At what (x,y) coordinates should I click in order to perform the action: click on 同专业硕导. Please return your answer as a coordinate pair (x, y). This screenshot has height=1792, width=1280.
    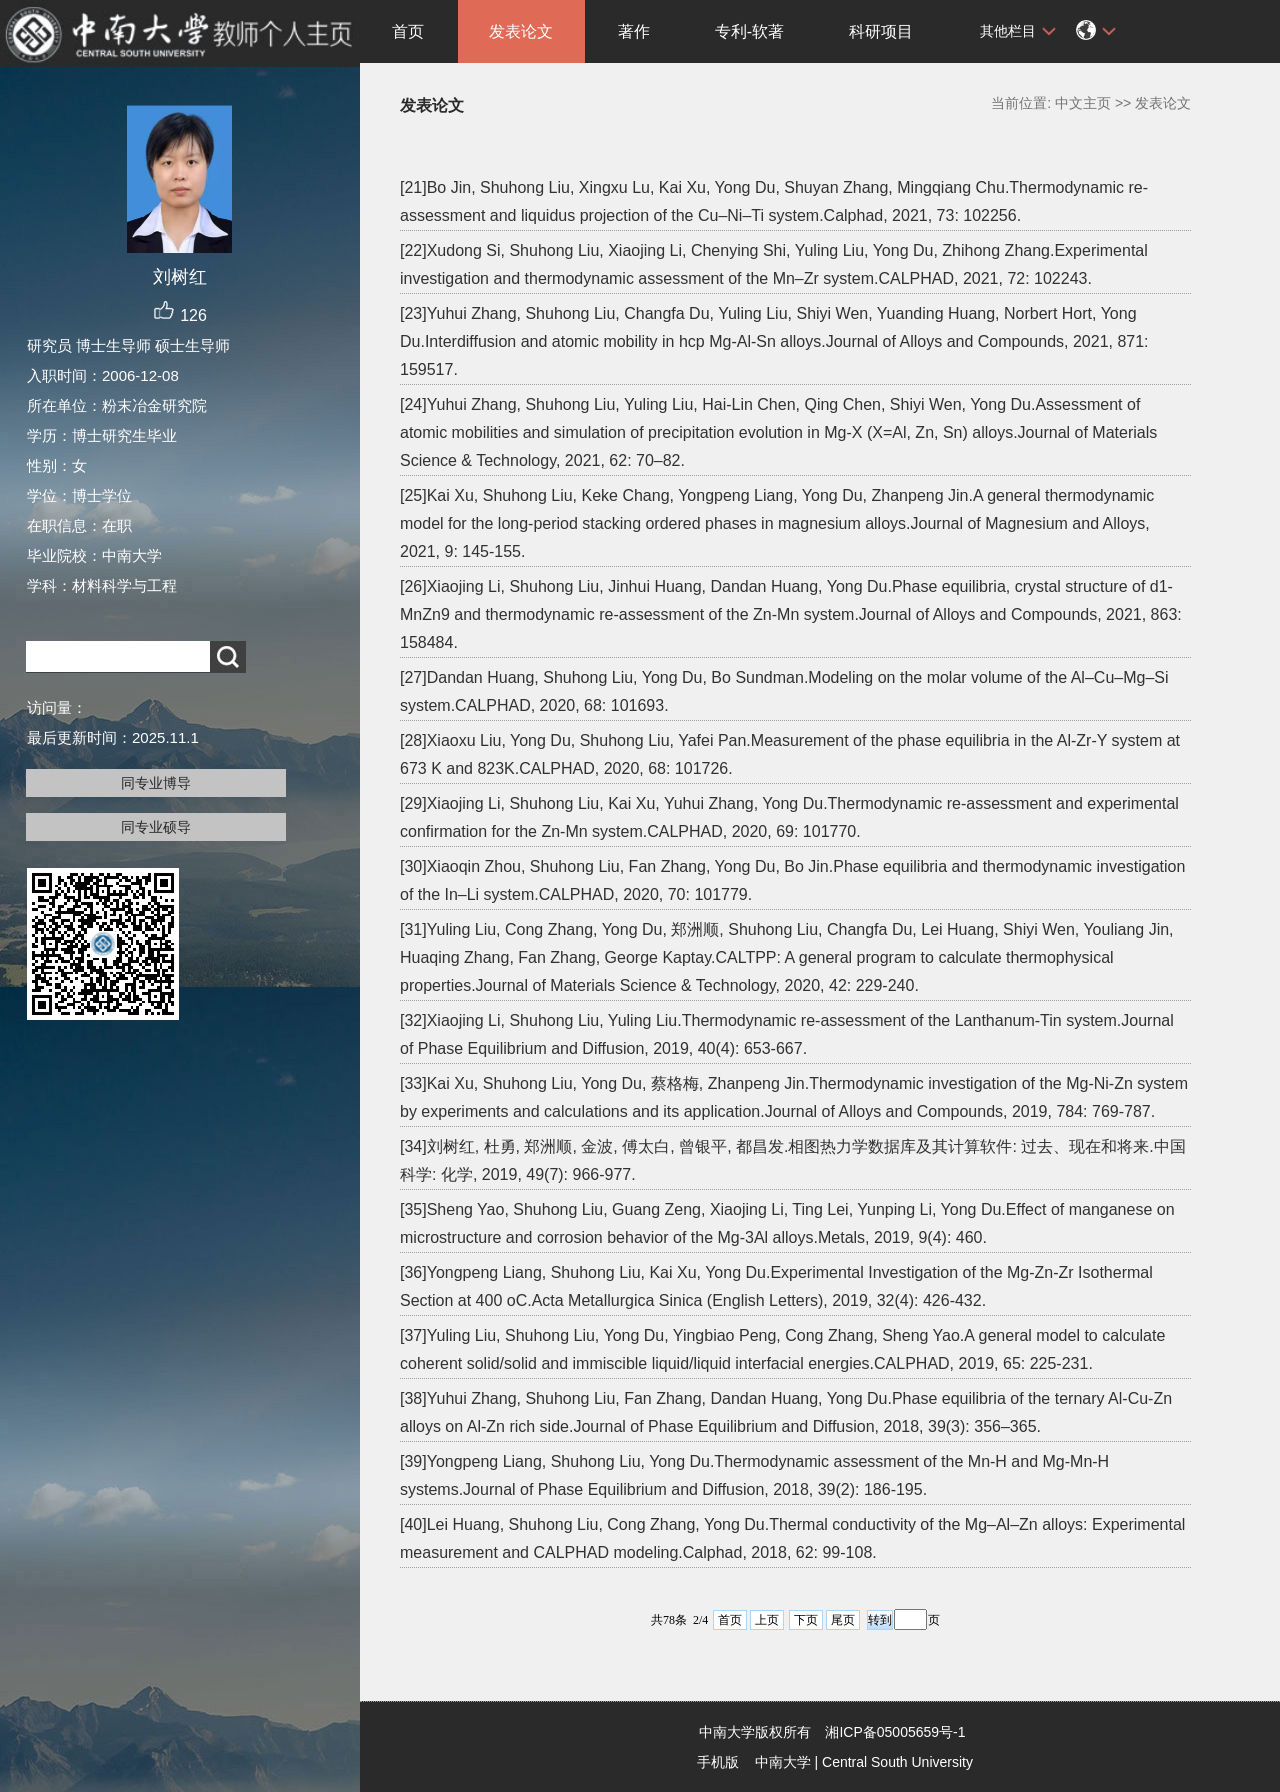
    Looking at the image, I should click on (156, 827).